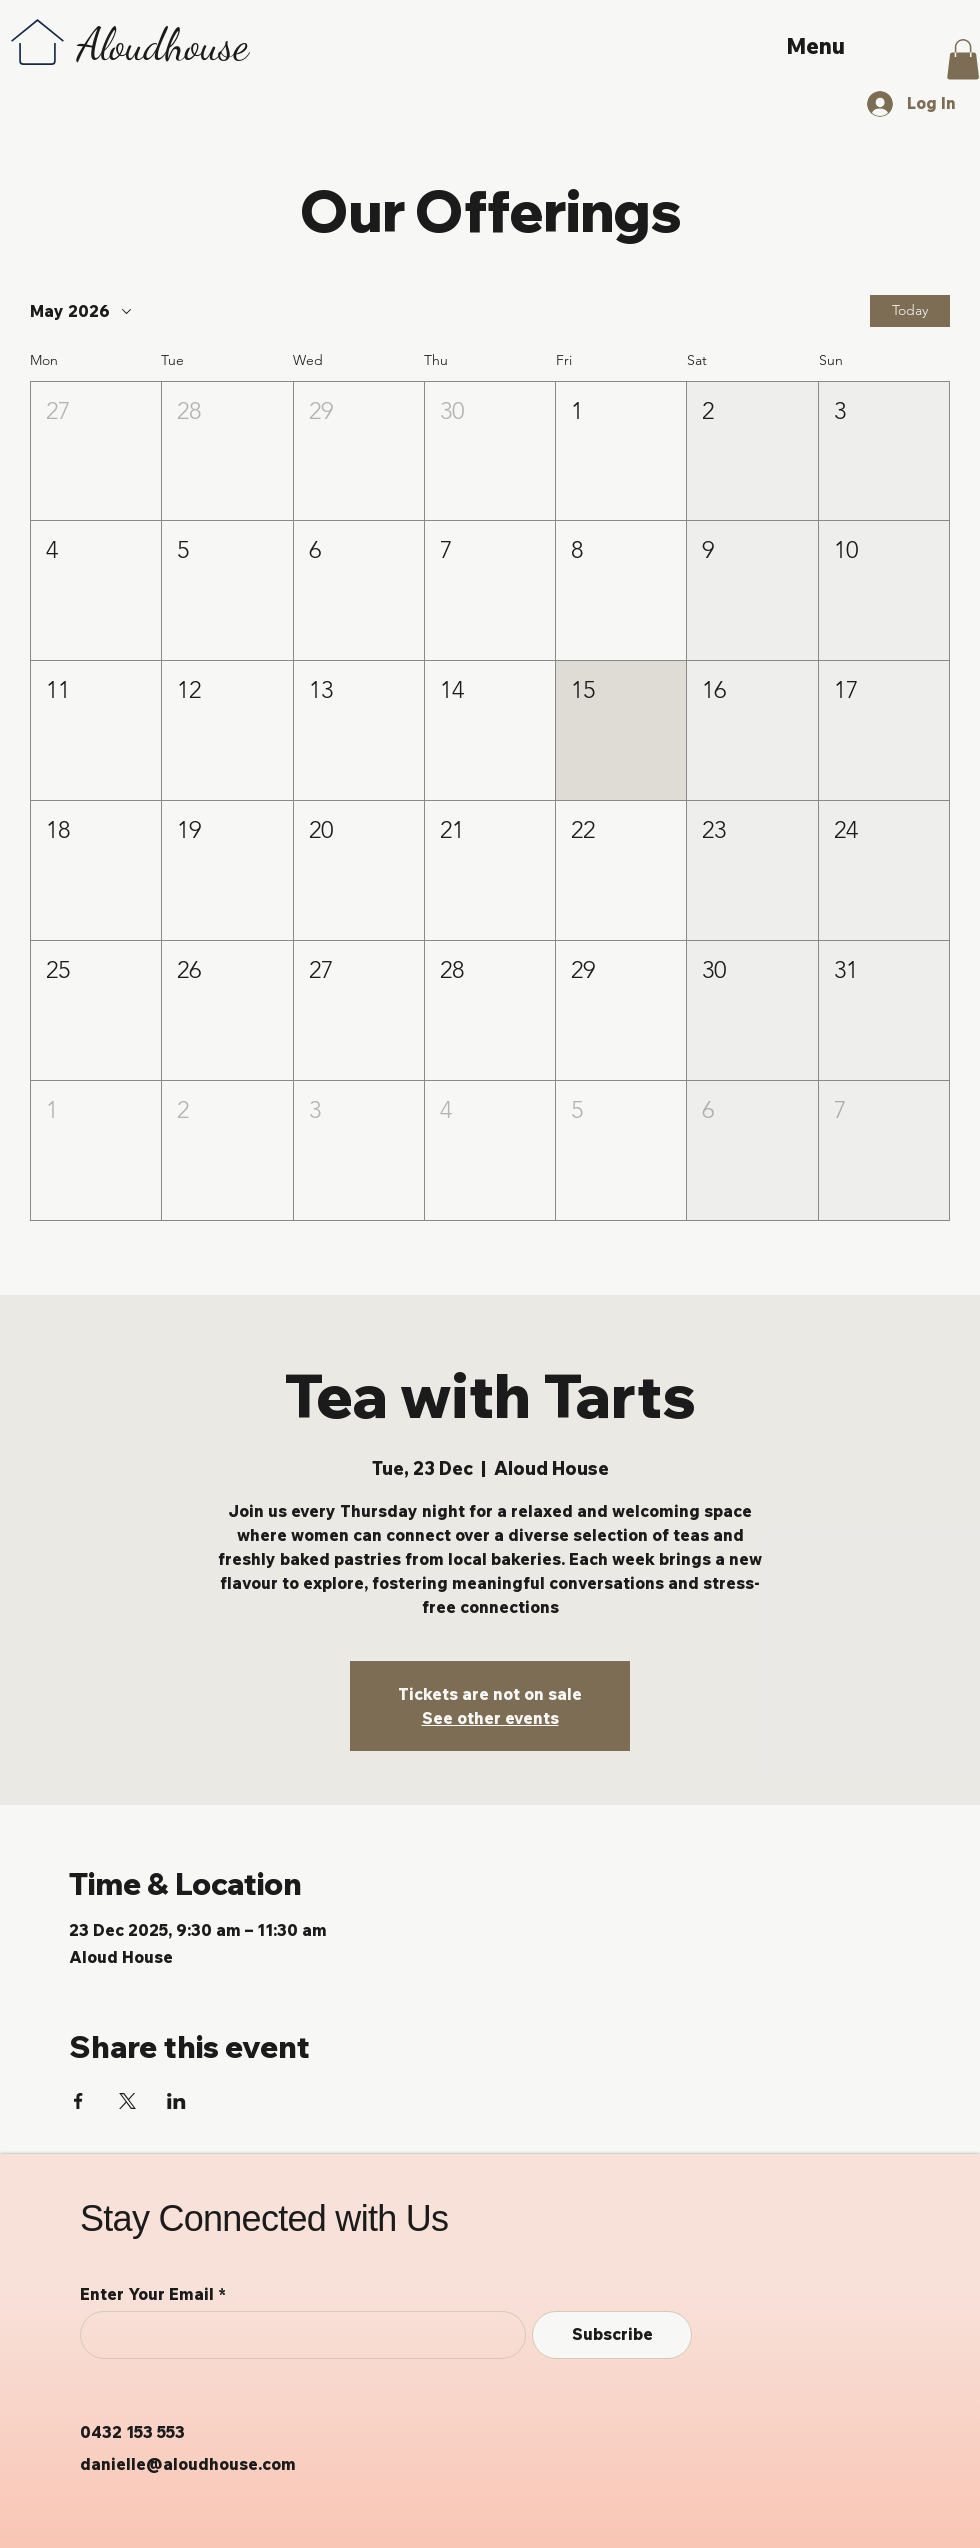  What do you see at coordinates (490, 1718) in the screenshot?
I see `See other events` at bounding box center [490, 1718].